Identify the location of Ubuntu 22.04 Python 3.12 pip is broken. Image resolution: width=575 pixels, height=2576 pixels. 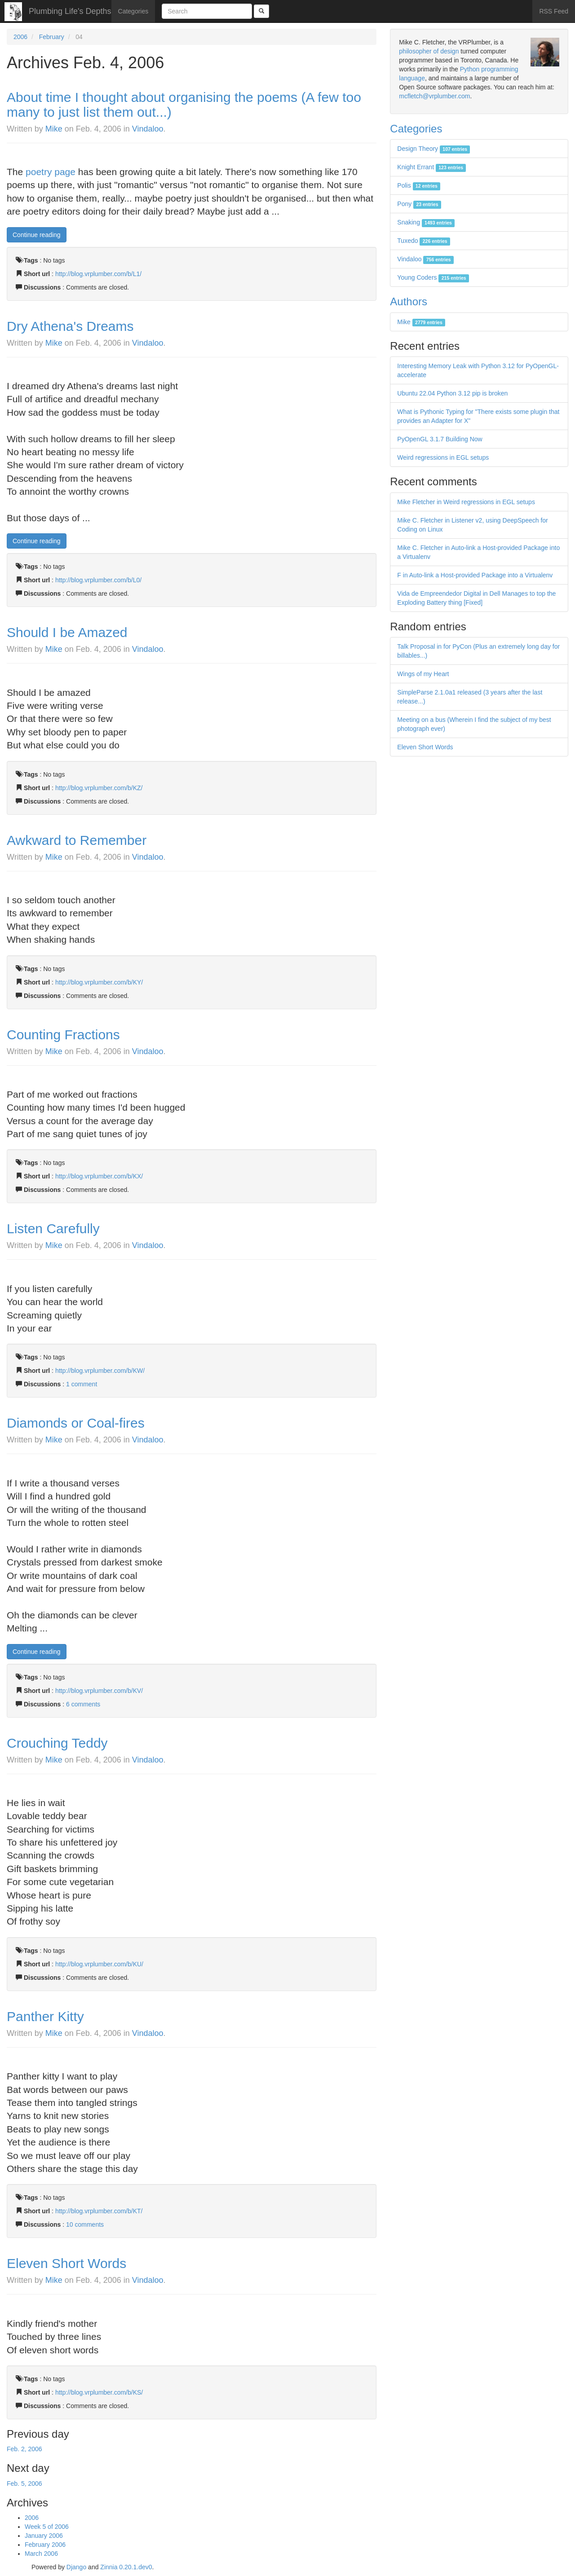
(452, 393).